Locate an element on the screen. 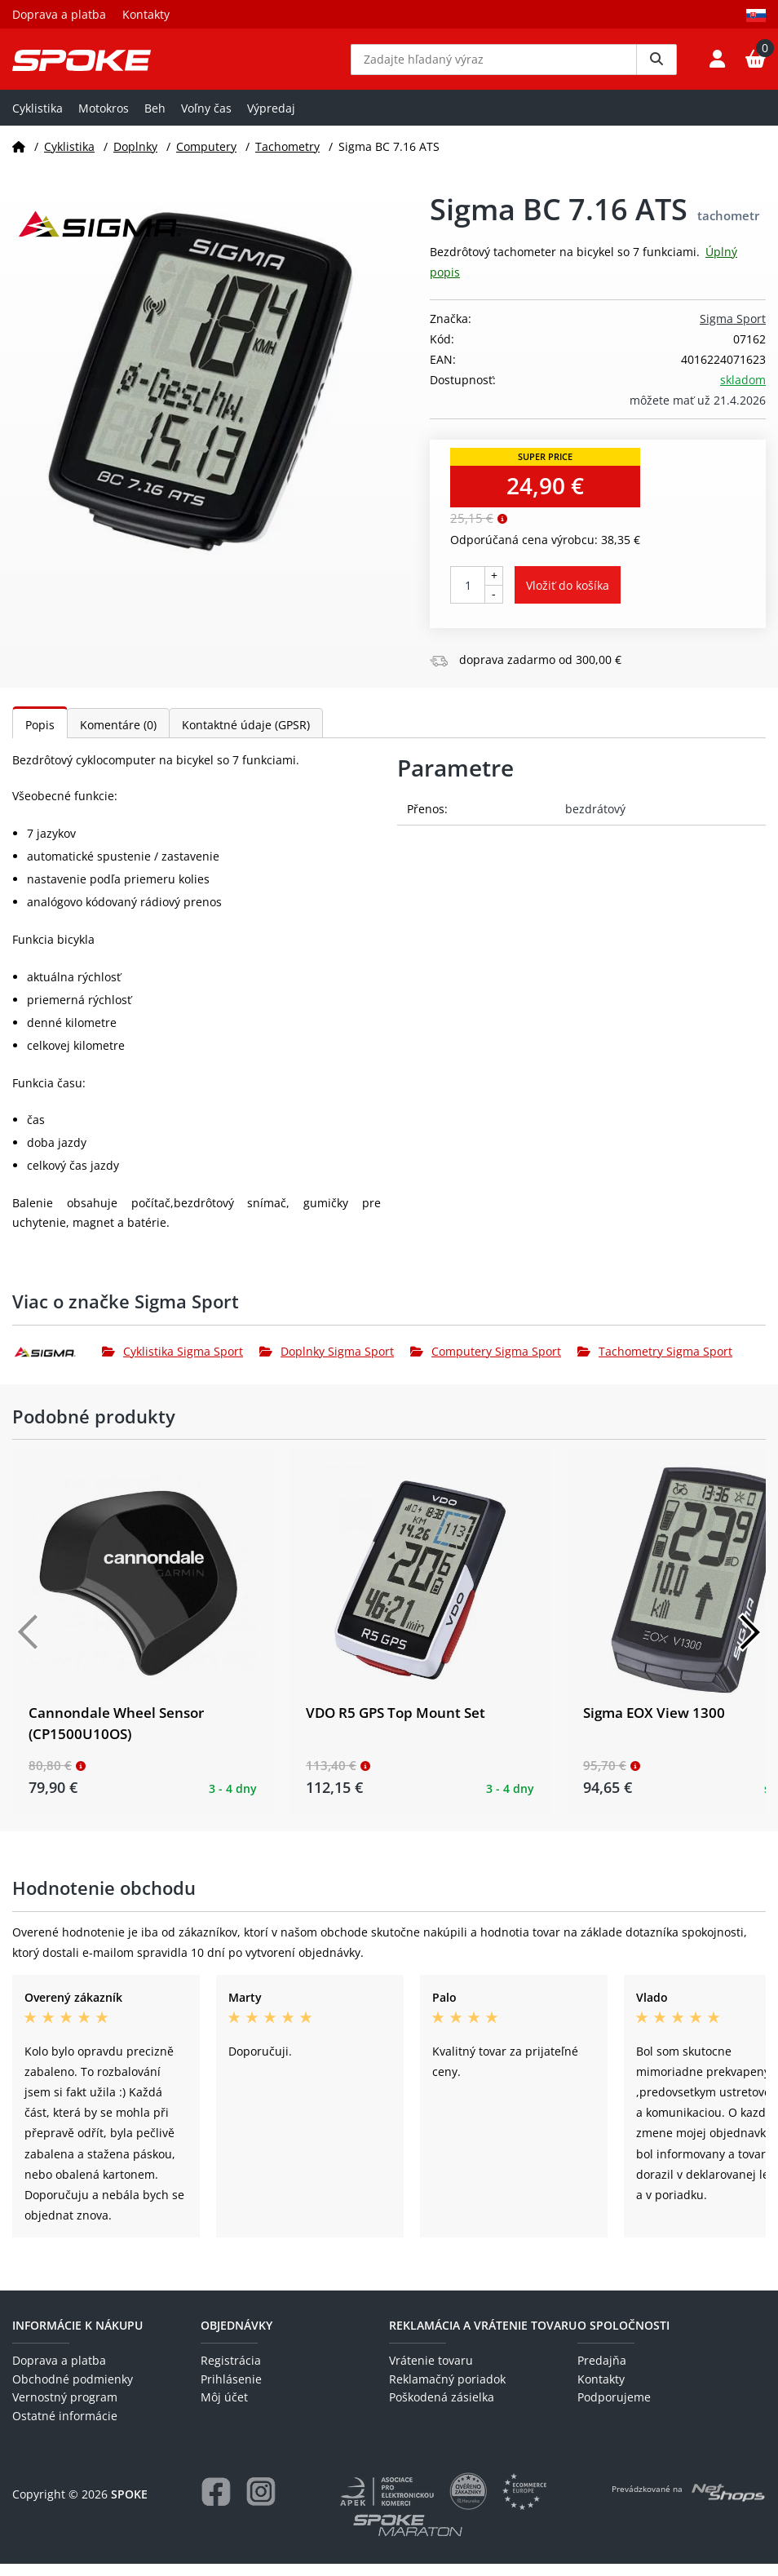 The height and width of the screenshot is (2576, 778). Cyklistika is located at coordinates (37, 119).